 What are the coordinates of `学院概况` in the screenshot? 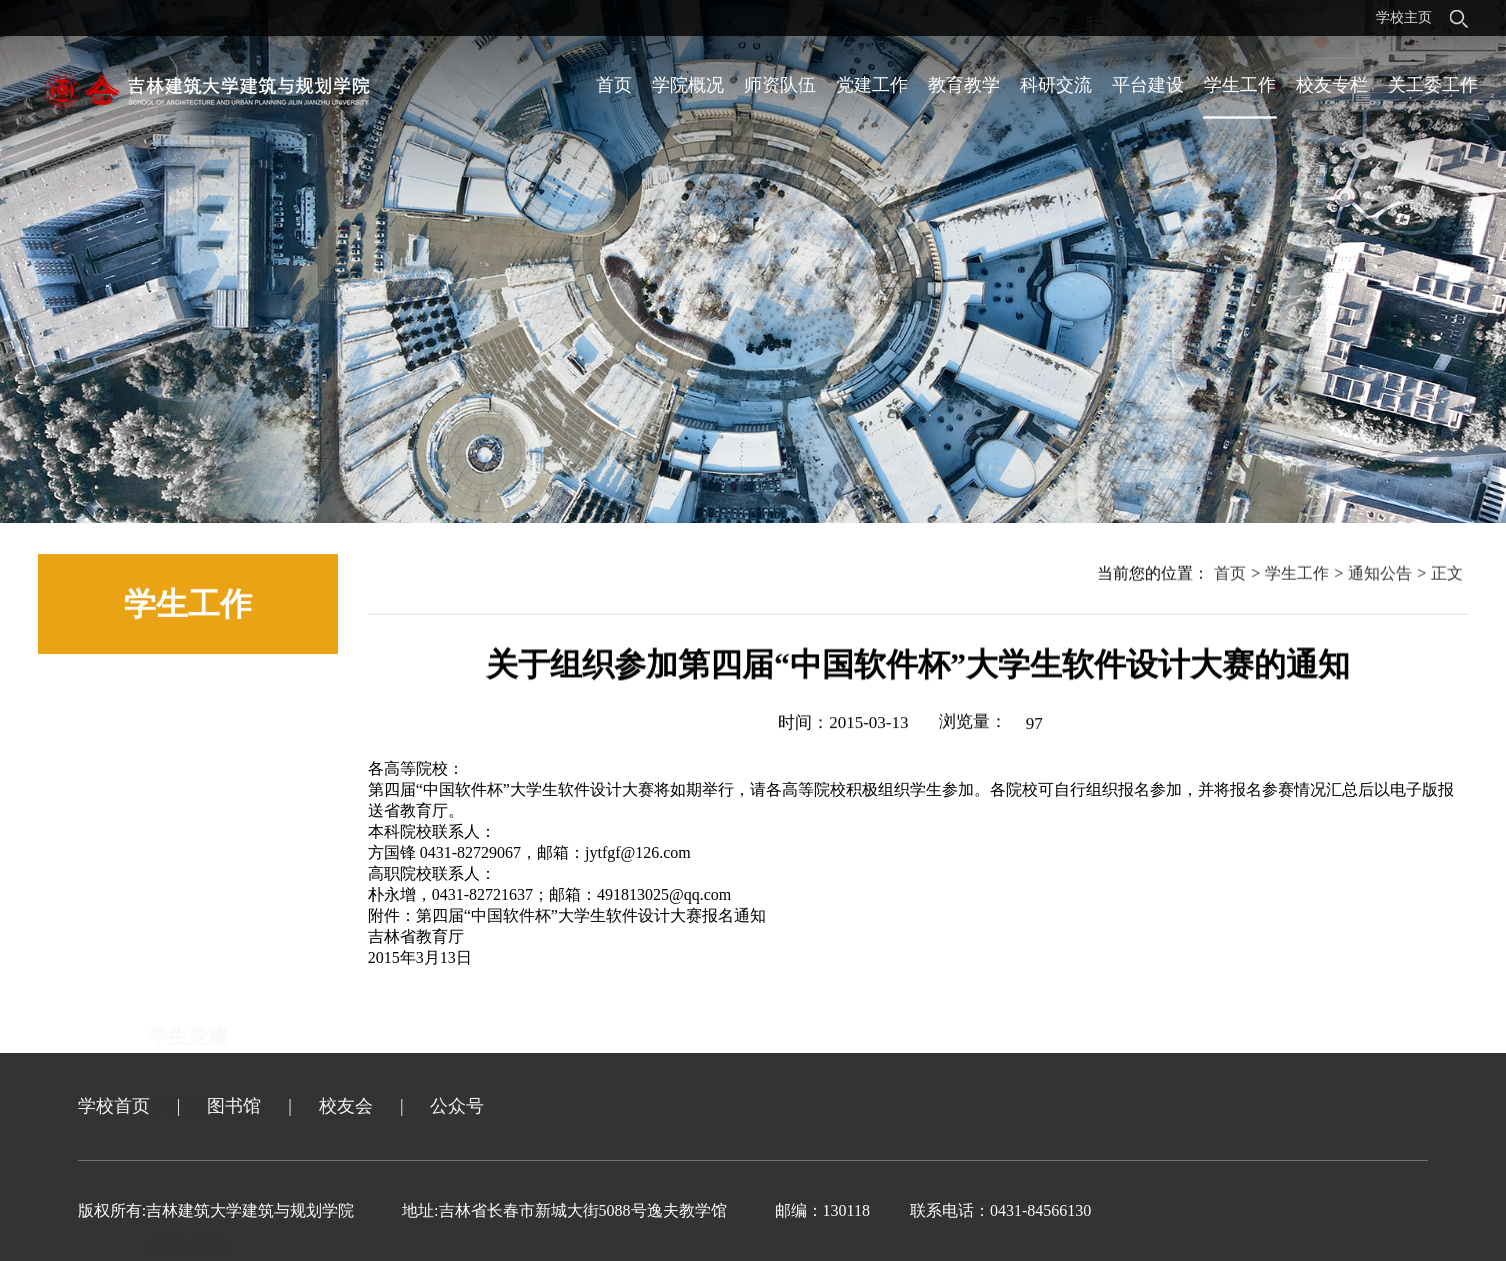 It's located at (688, 85).